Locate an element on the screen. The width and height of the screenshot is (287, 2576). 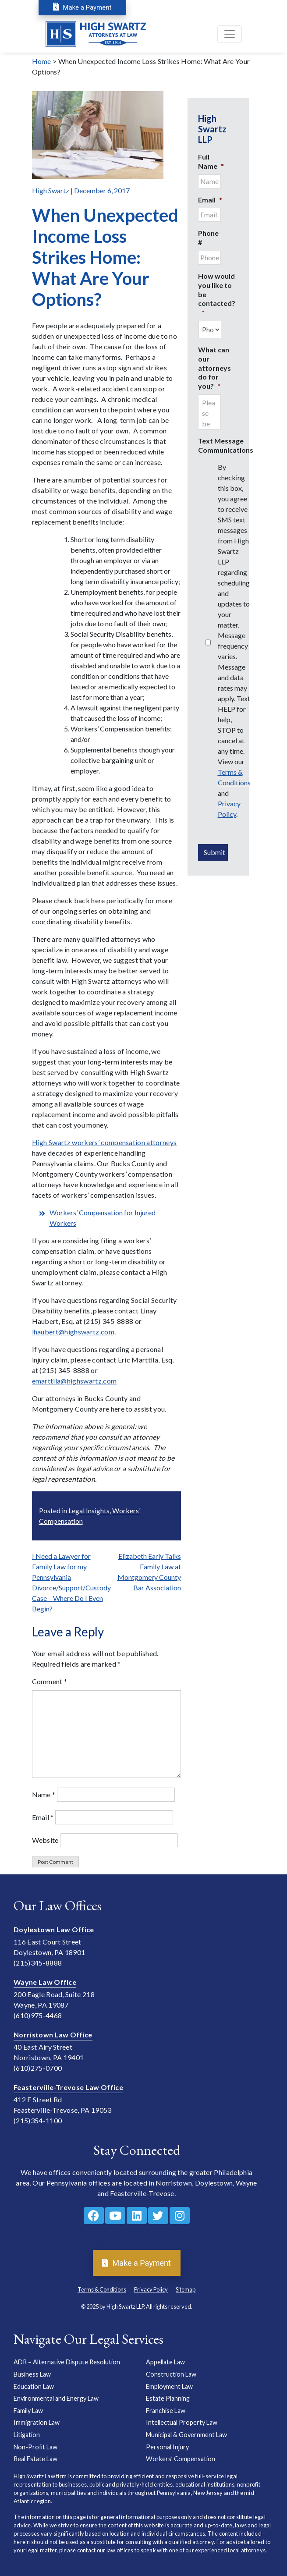
Text Message Communications is located at coordinates (225, 445).